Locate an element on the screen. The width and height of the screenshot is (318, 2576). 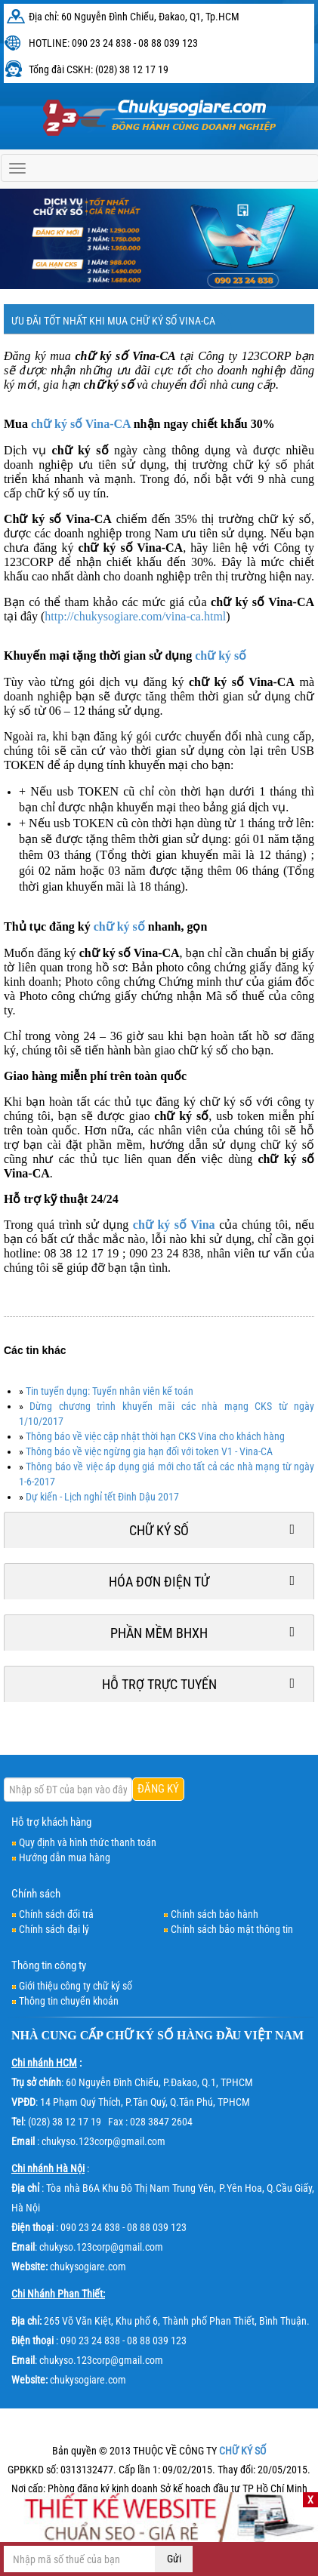
Thông tin công ty is located at coordinates (48, 1965).